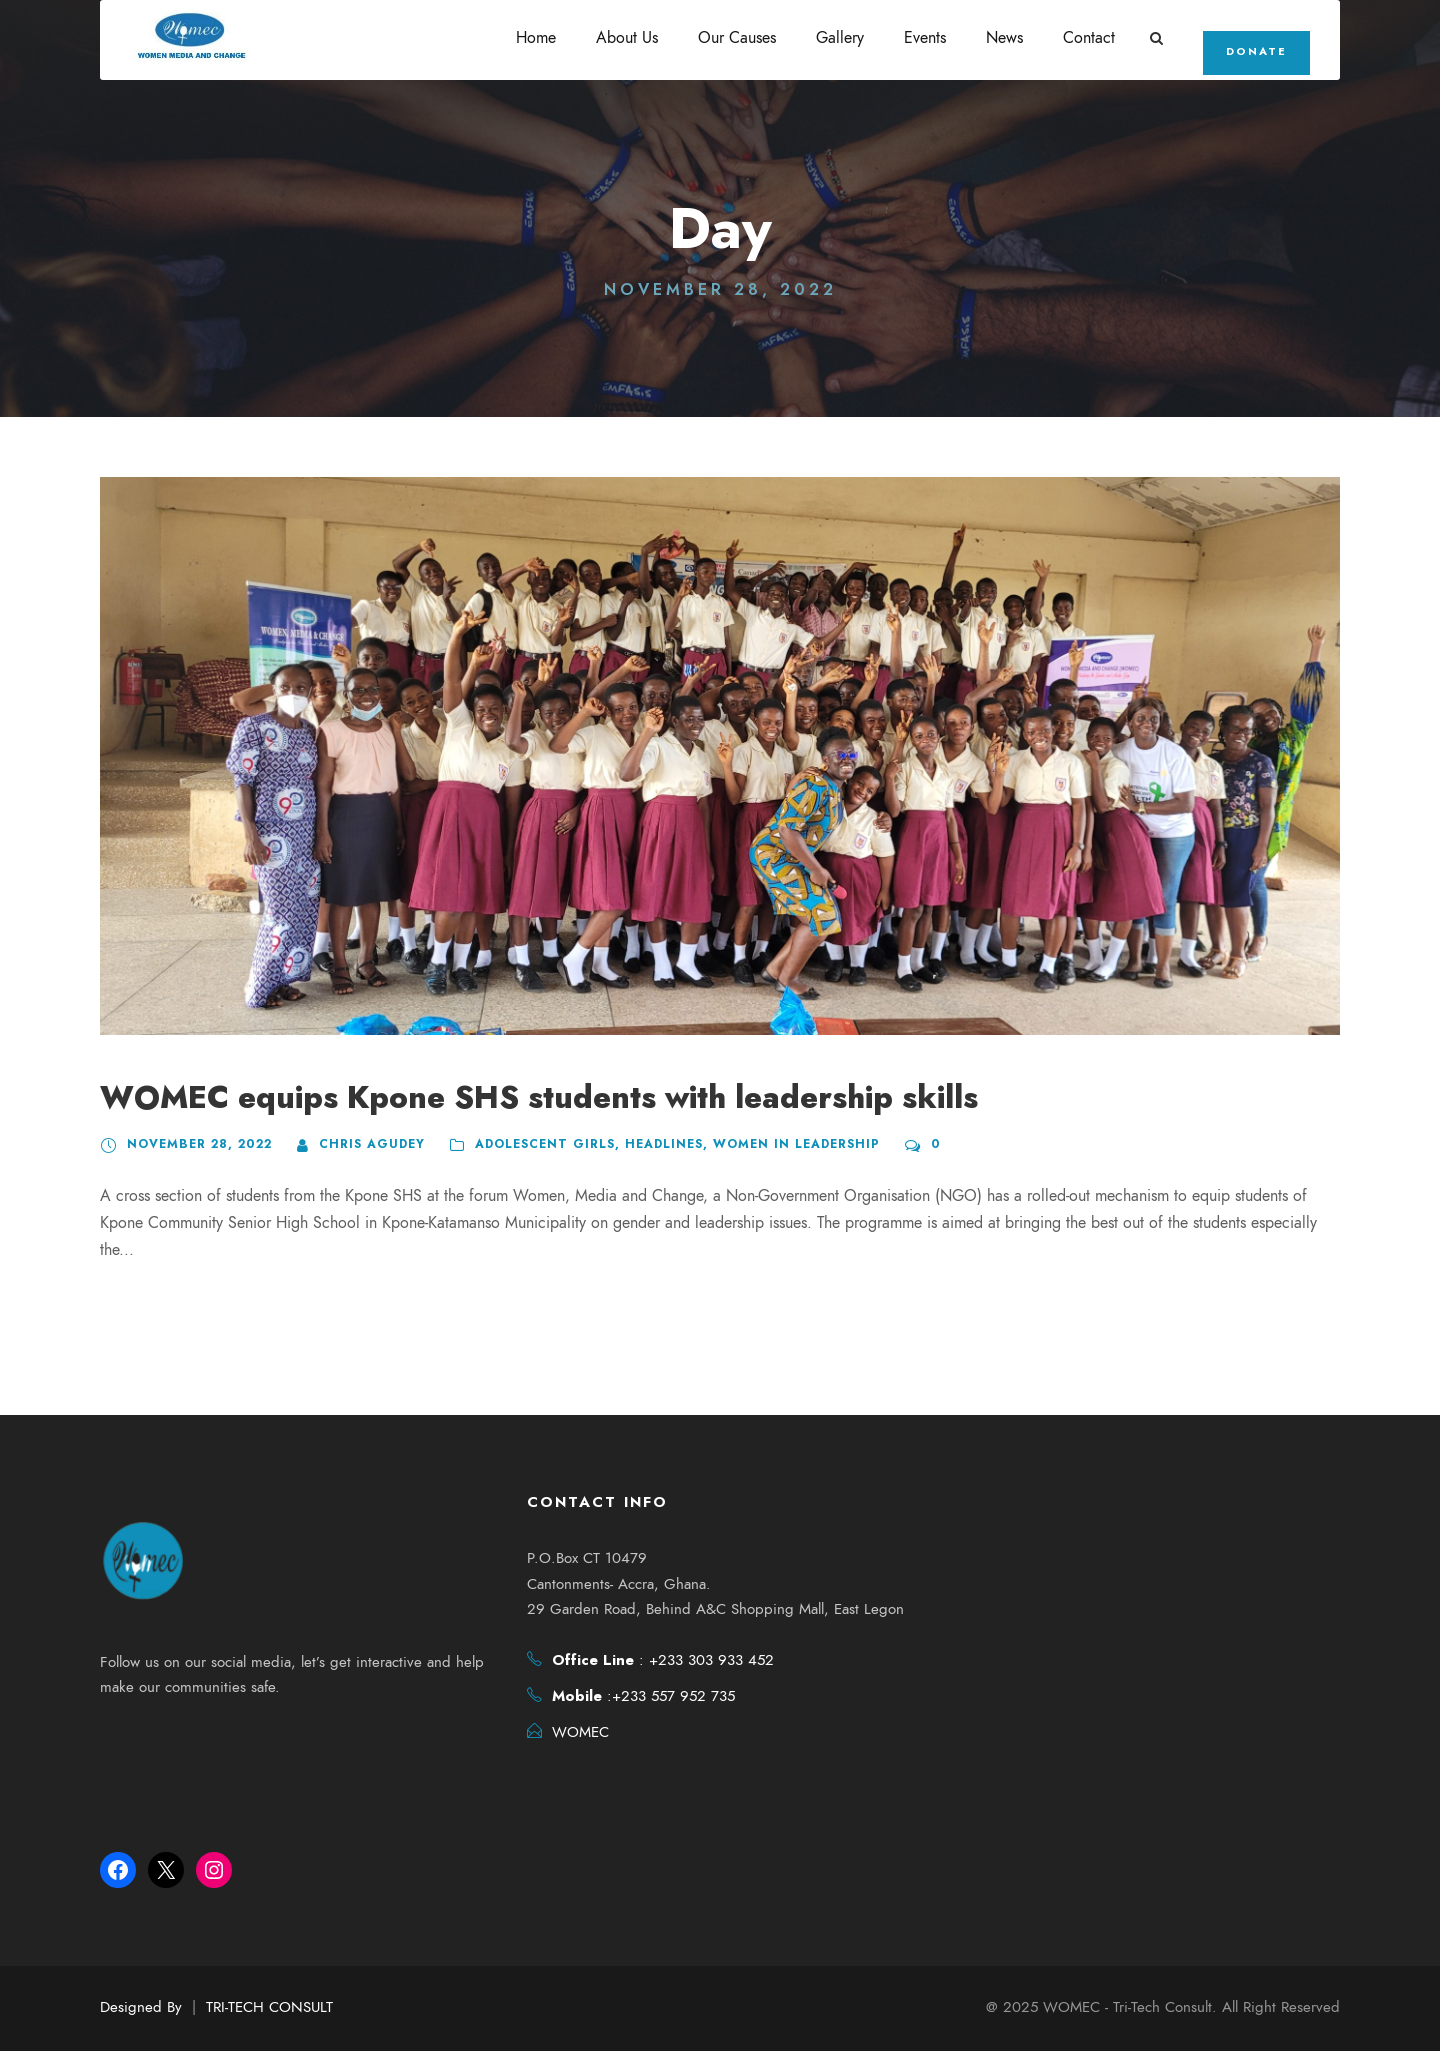 The height and width of the screenshot is (2051, 1440). Describe the element at coordinates (580, 1734) in the screenshot. I see `WOMEC` at that location.